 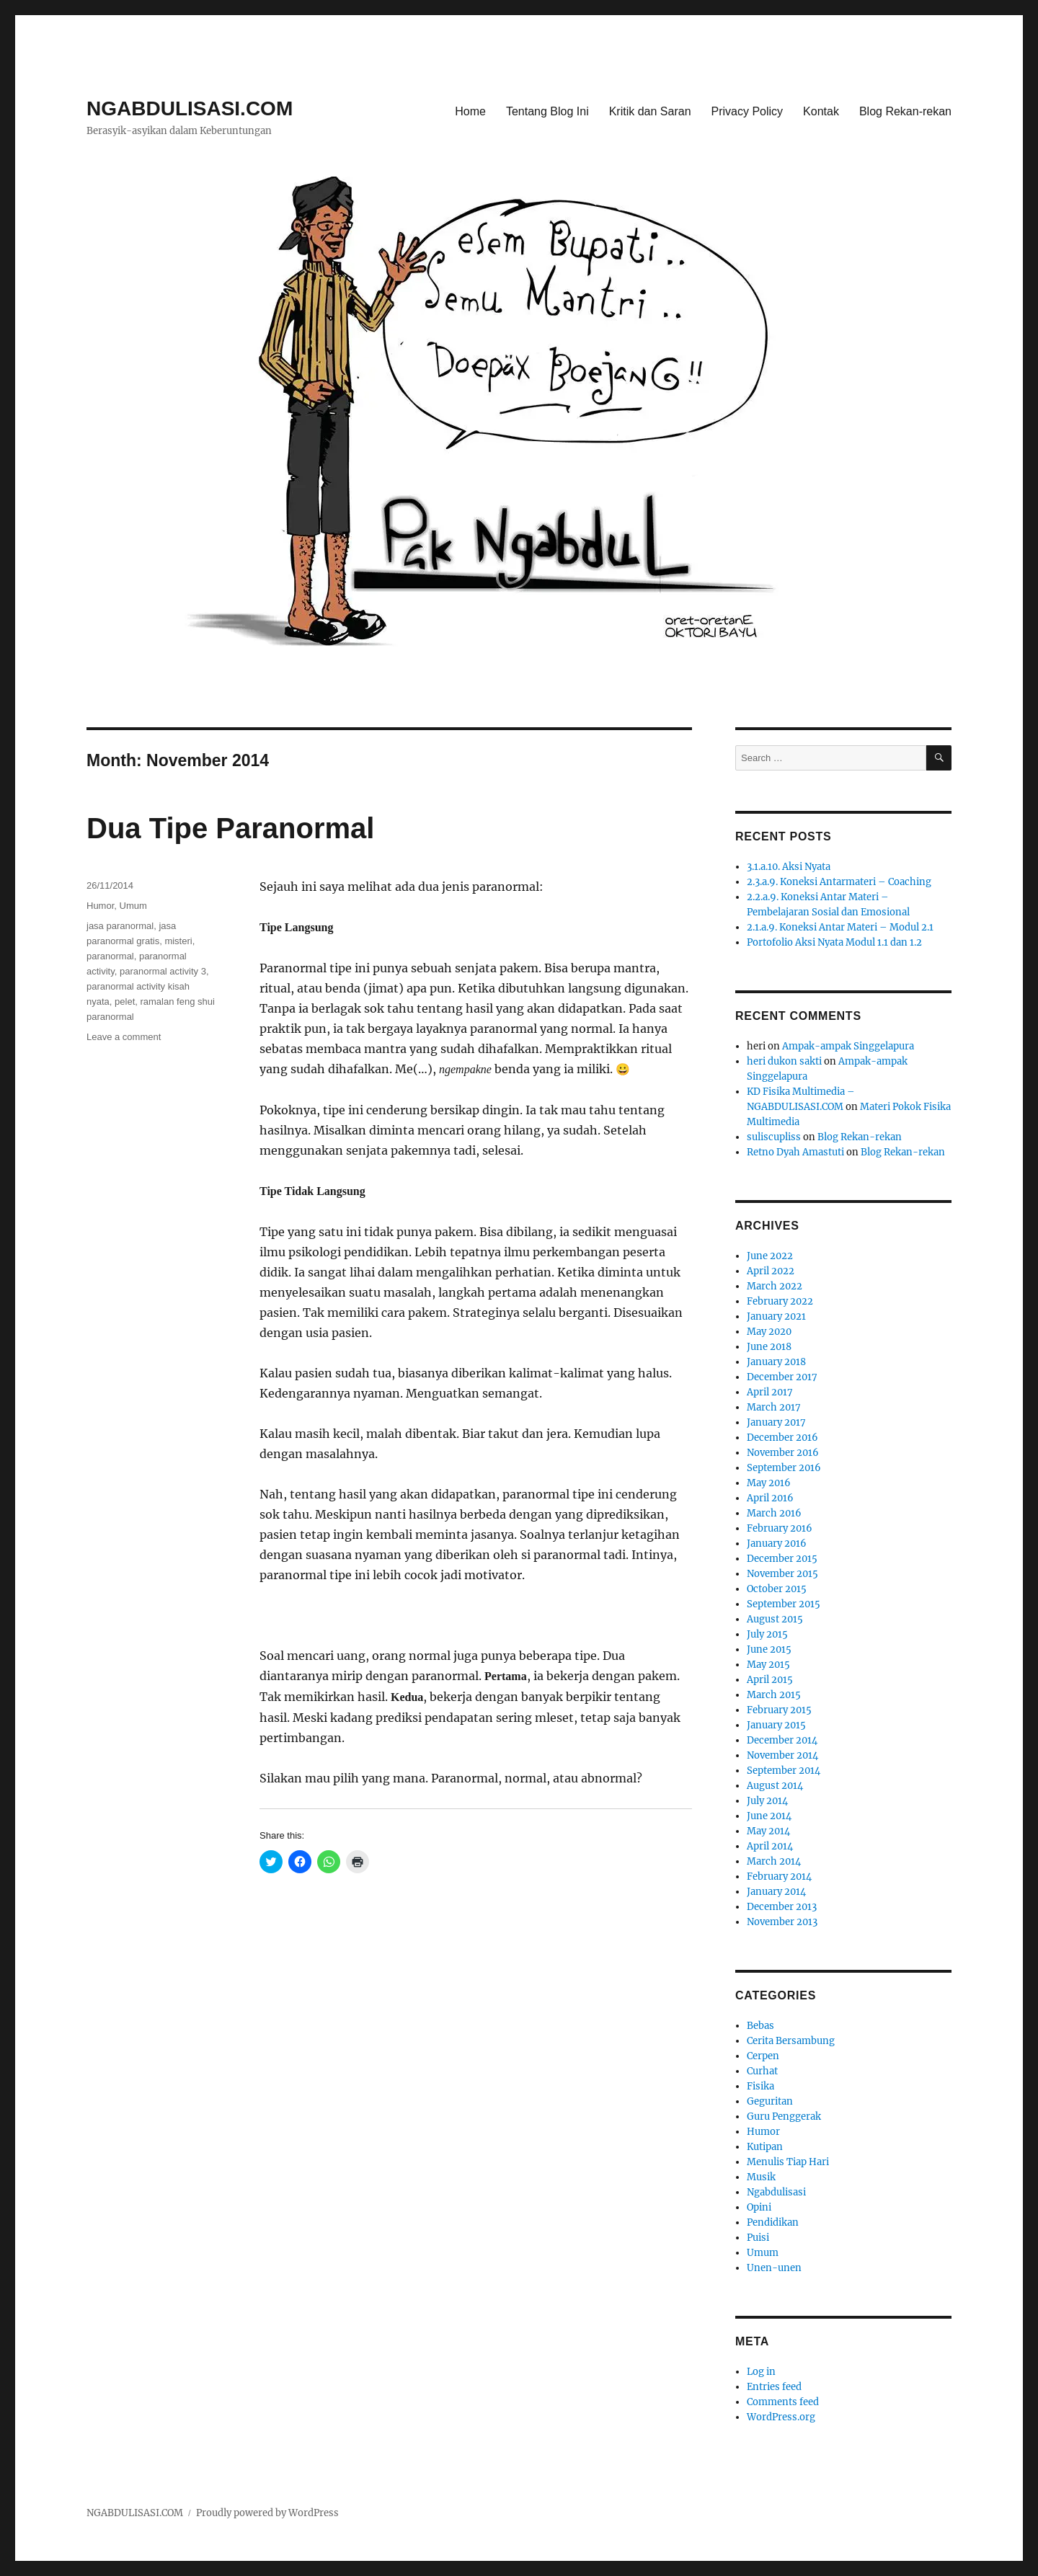 I want to click on Dua Tipe Paranormal, so click(x=230, y=828).